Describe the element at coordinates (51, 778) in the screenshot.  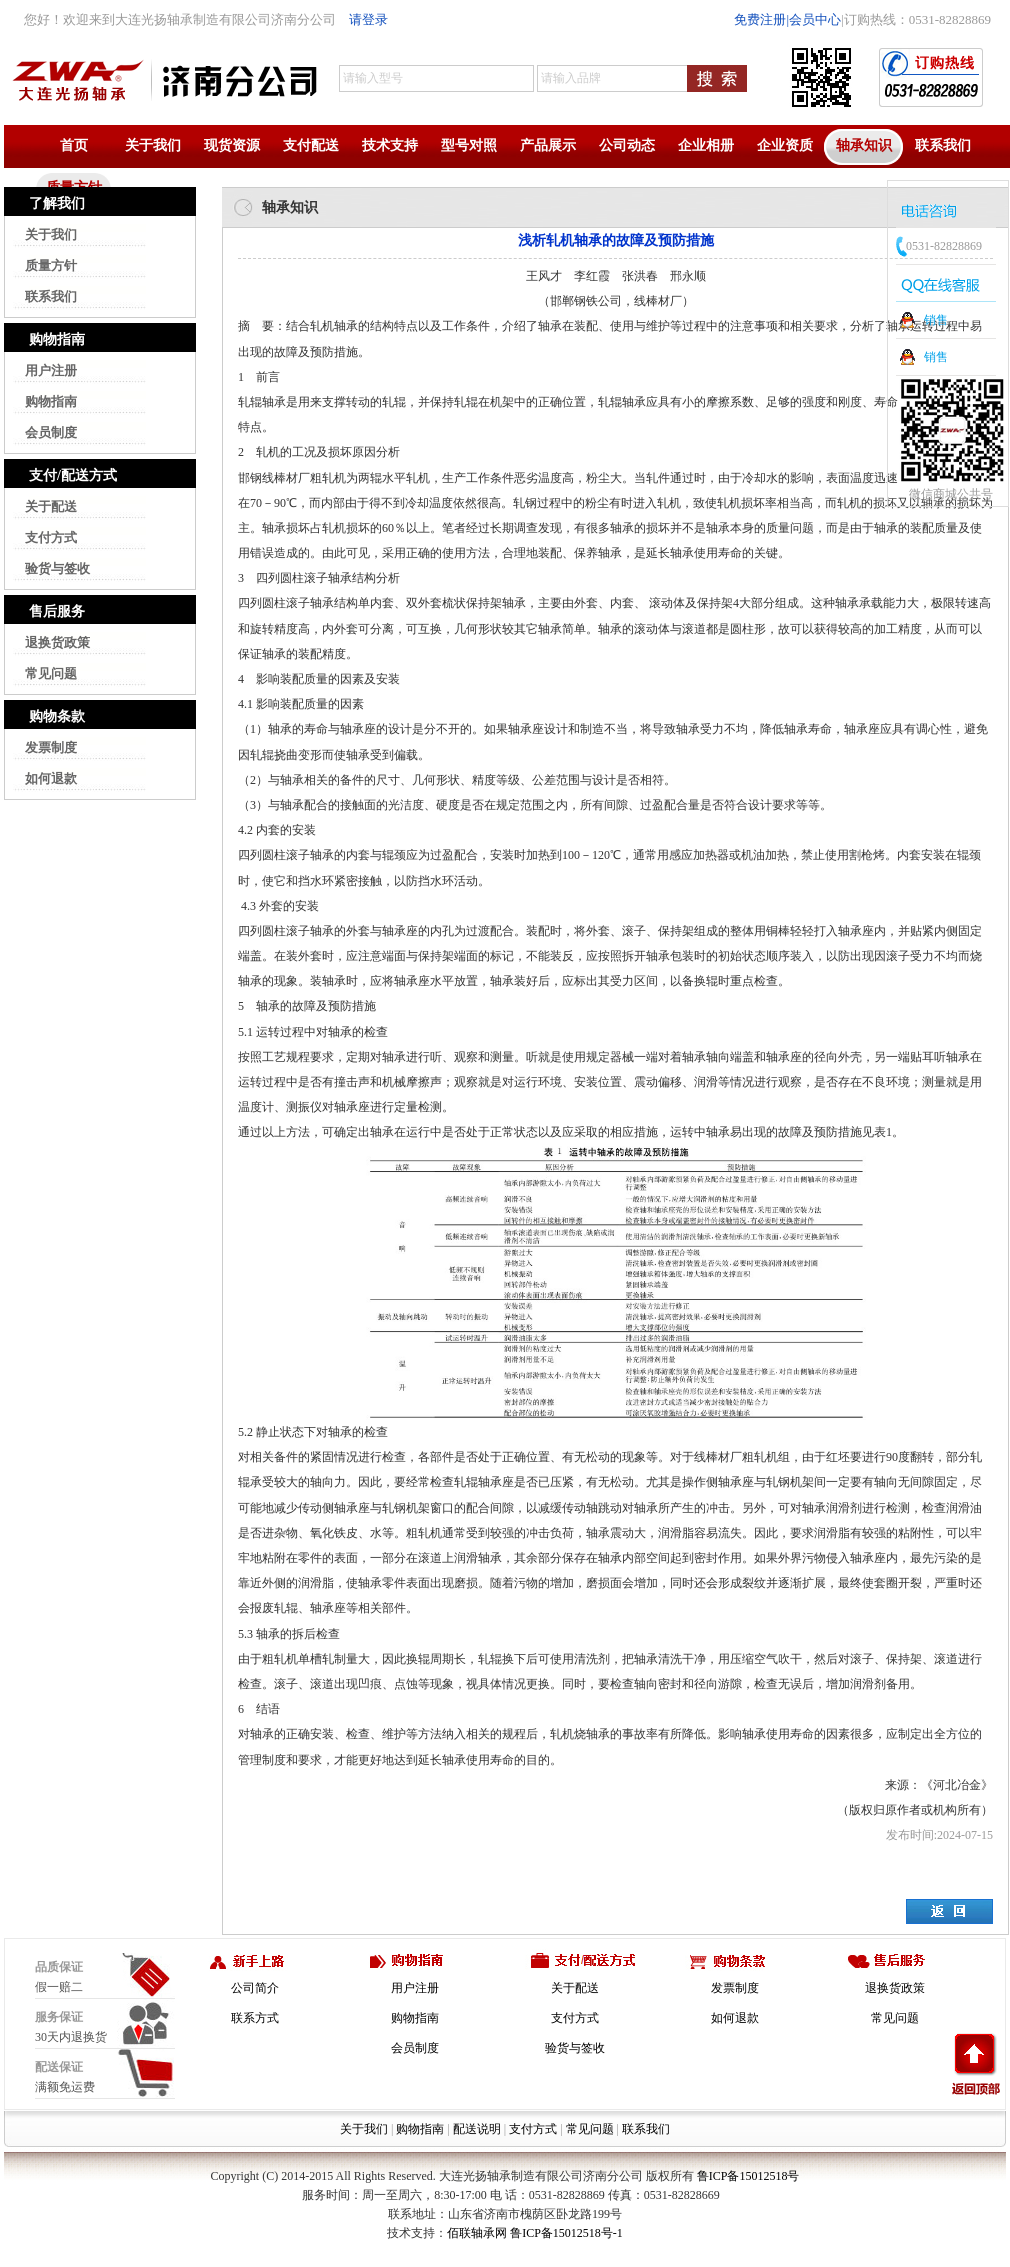
I see `如何退款` at that location.